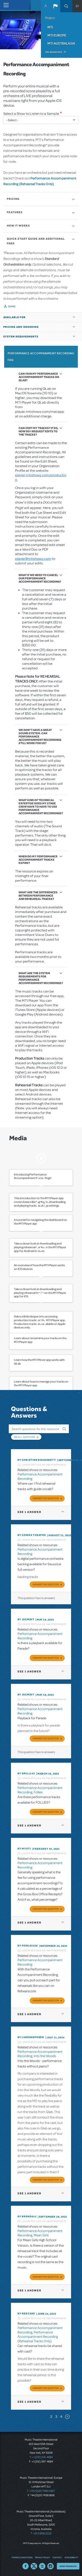  Describe the element at coordinates (5, 5) in the screenshot. I see `[Toggle navigation]` at that location.